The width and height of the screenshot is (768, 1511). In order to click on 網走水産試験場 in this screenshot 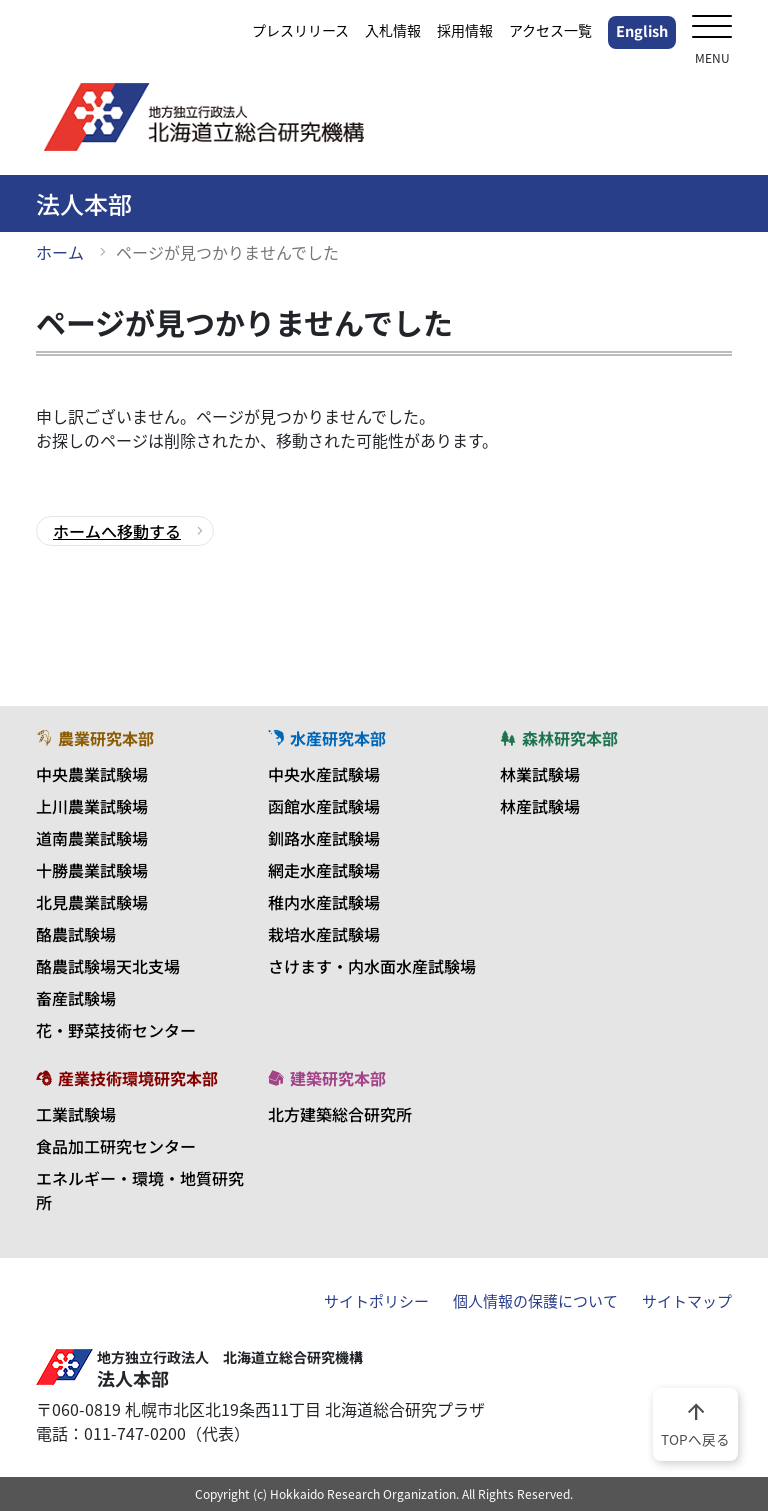, I will do `click(324, 870)`.